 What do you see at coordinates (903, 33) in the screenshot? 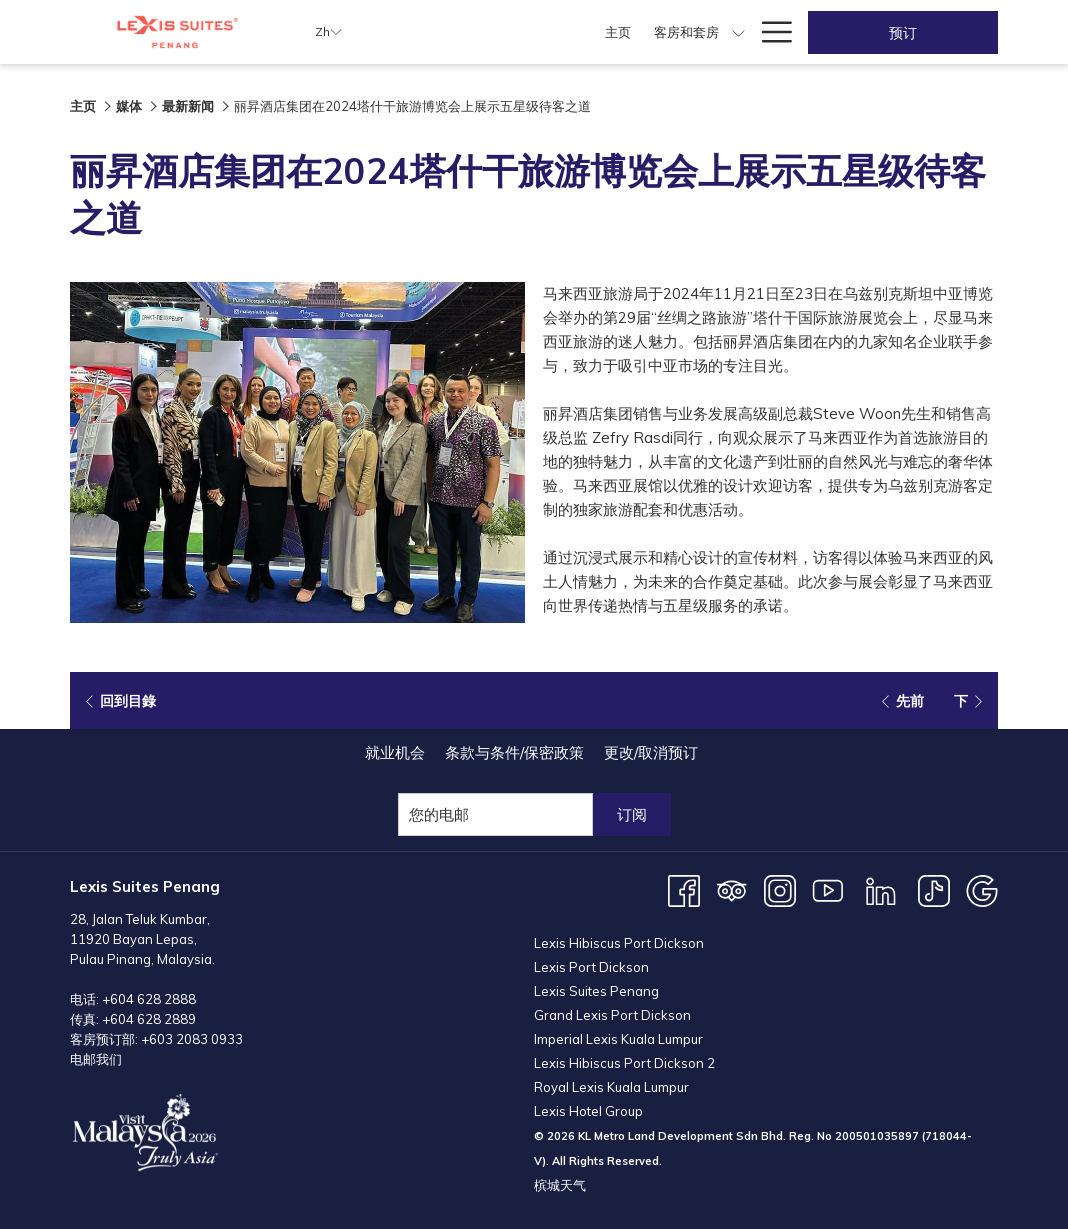
I see `预订 [开启预定系统]` at bounding box center [903, 33].